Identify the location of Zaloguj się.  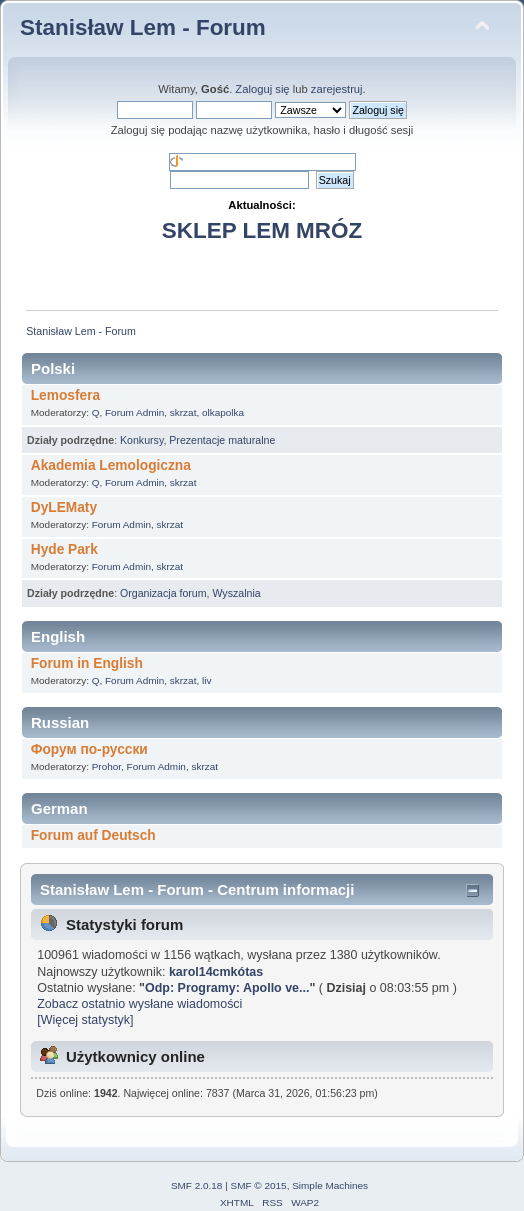
(262, 89).